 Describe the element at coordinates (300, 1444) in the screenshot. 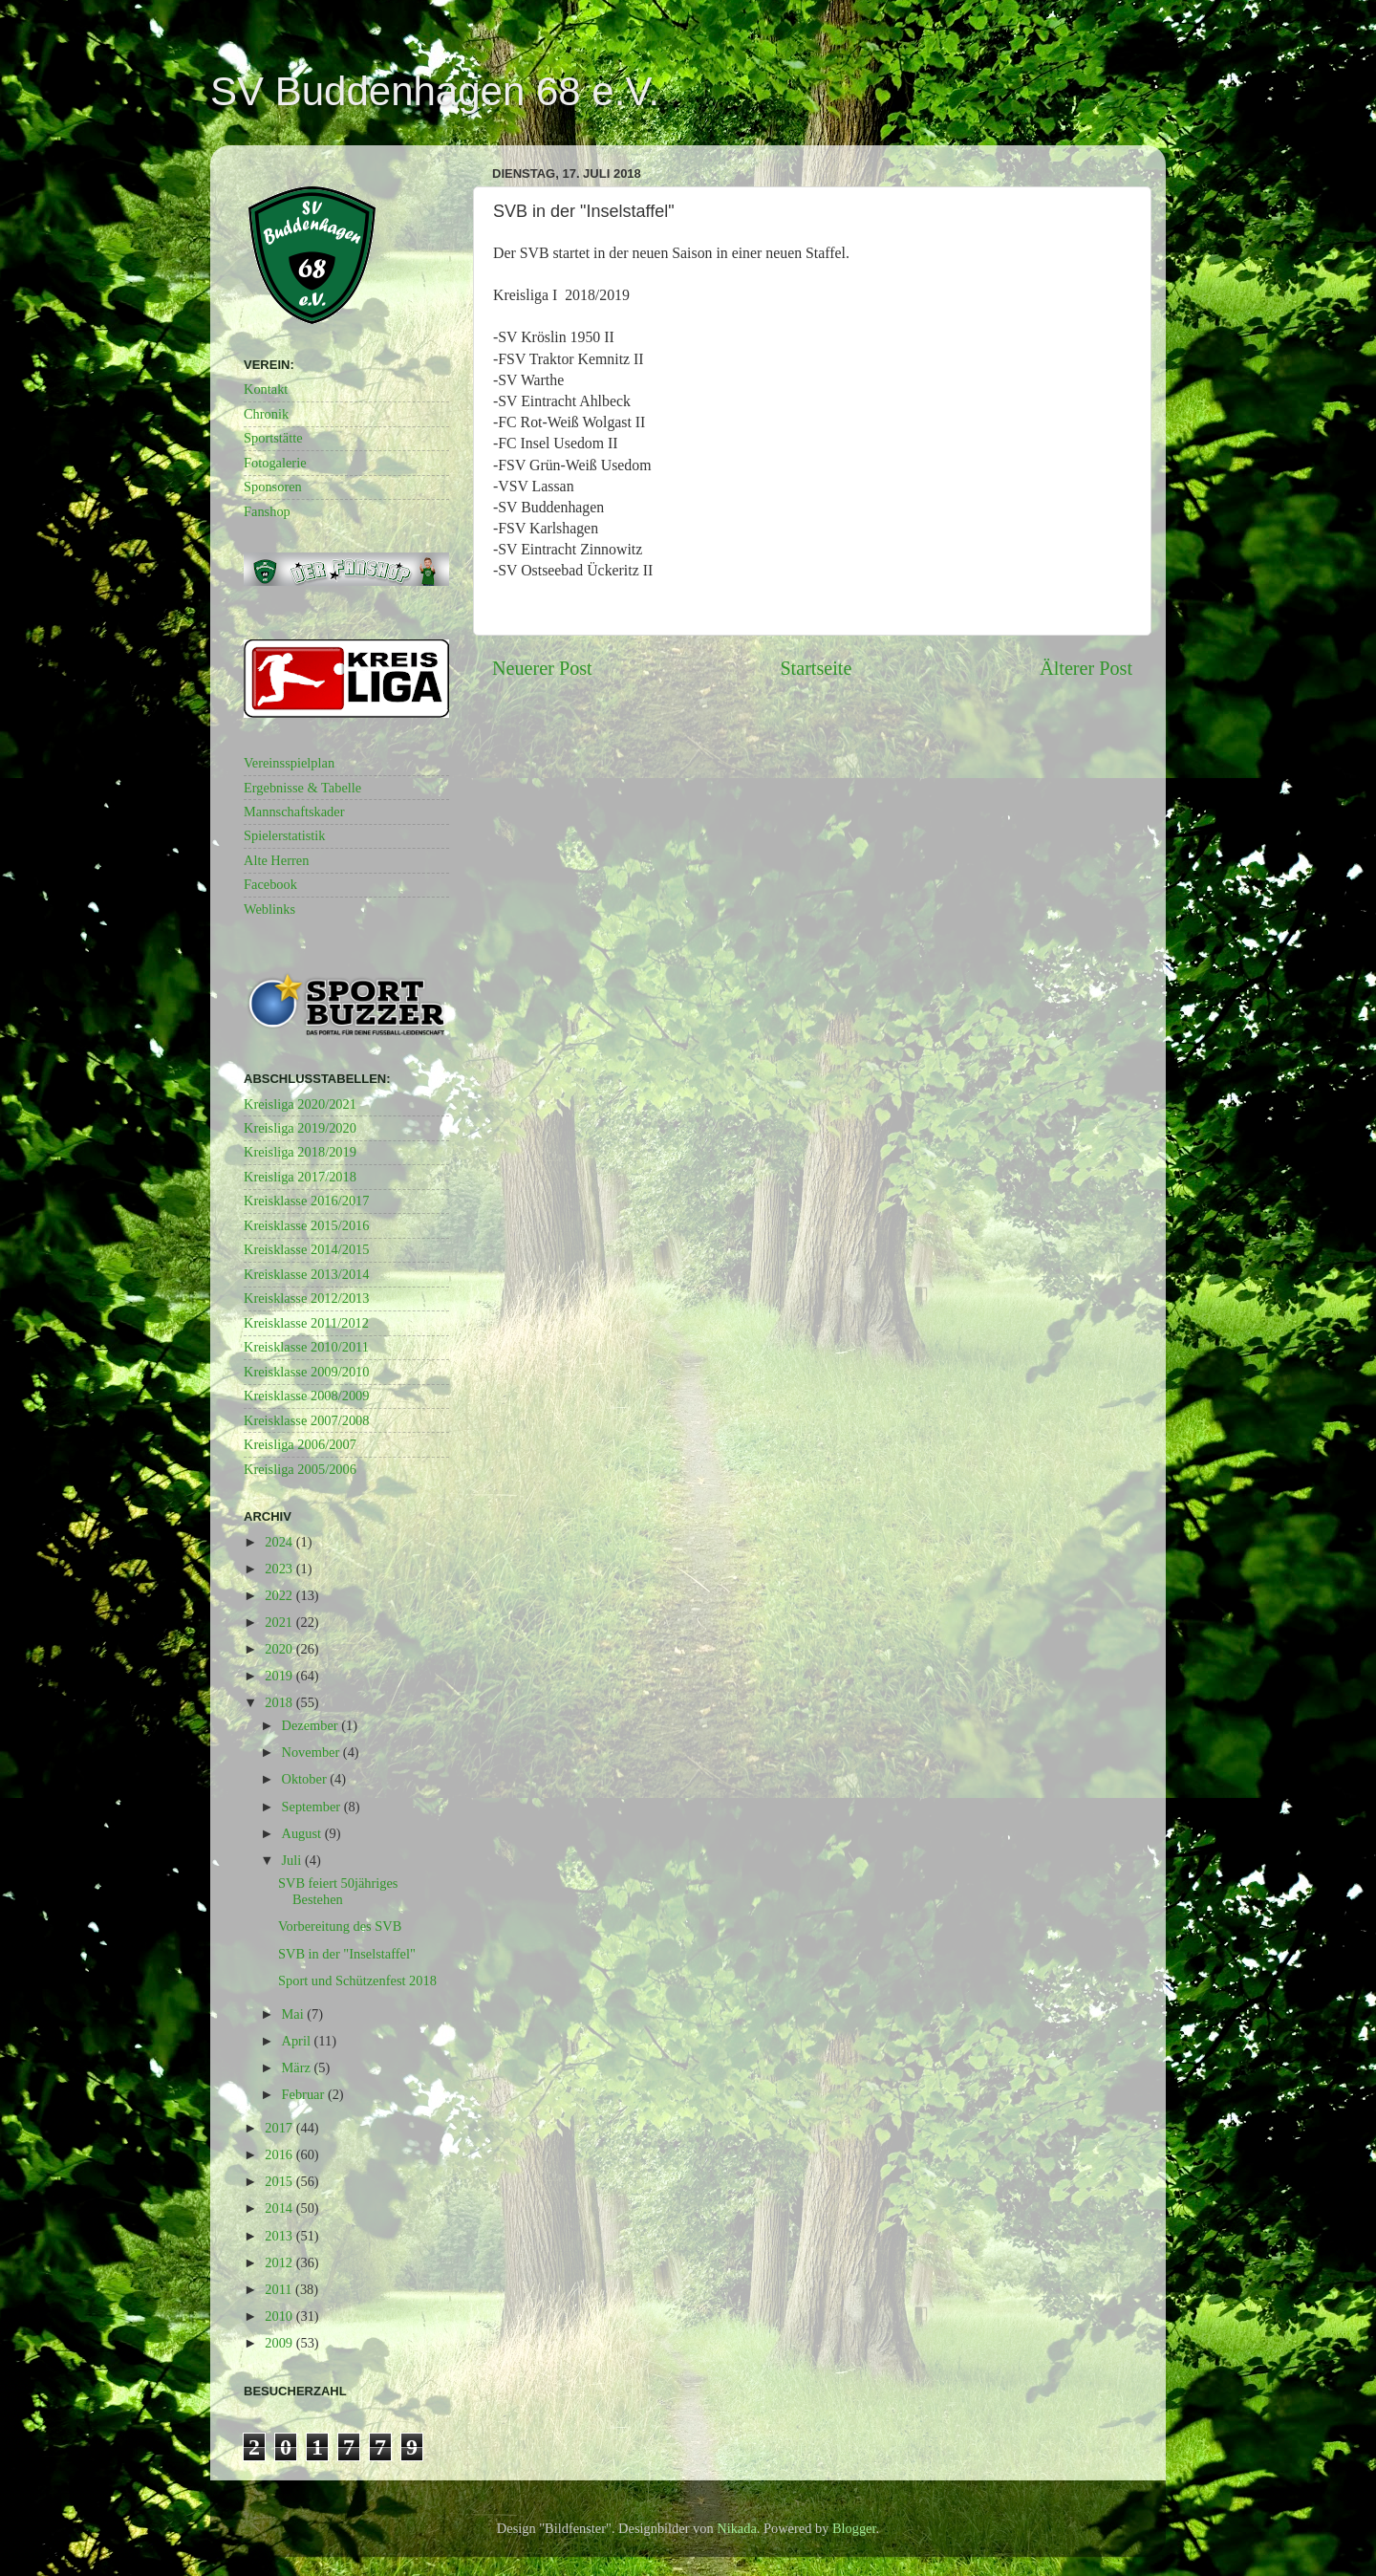

I see `Kreisliga 2006/2007` at that location.